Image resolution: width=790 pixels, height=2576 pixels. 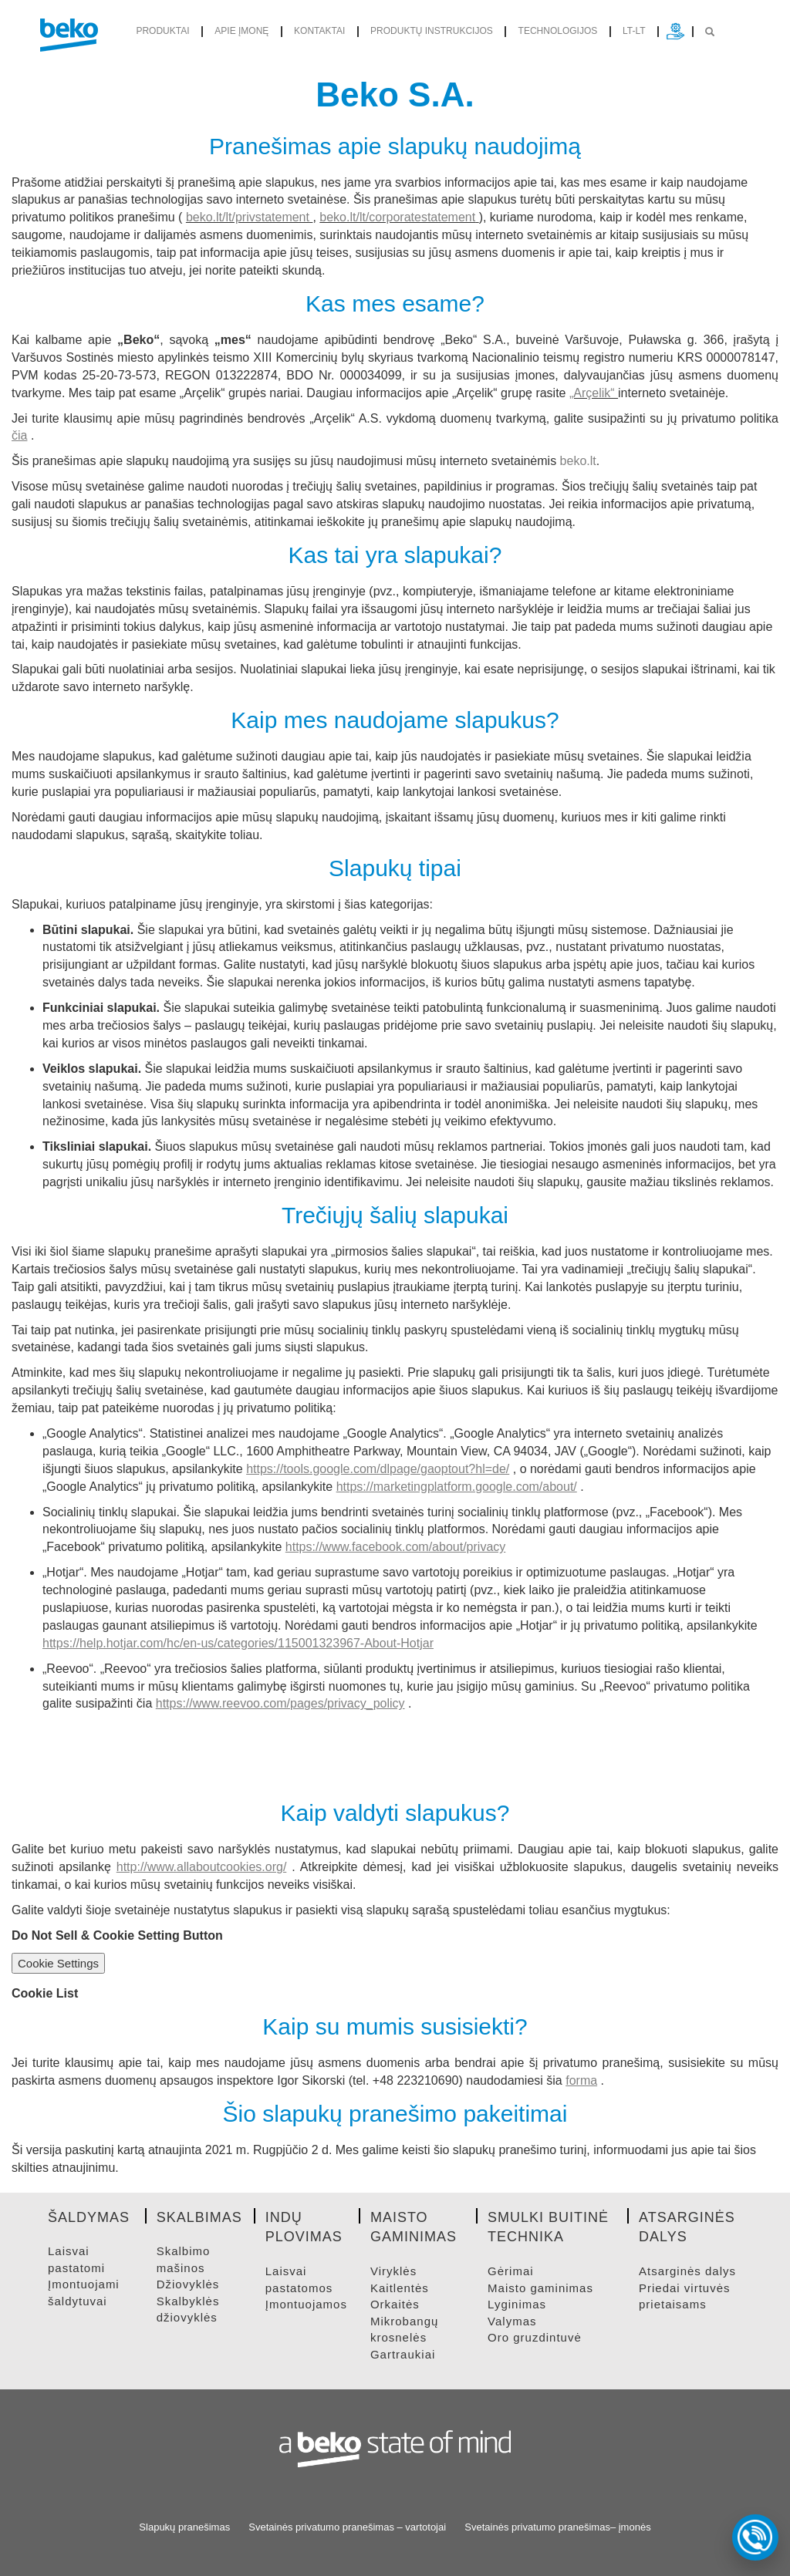 What do you see at coordinates (347, 2527) in the screenshot?
I see `Svetainės privatumo pranešimas – vartotojai` at bounding box center [347, 2527].